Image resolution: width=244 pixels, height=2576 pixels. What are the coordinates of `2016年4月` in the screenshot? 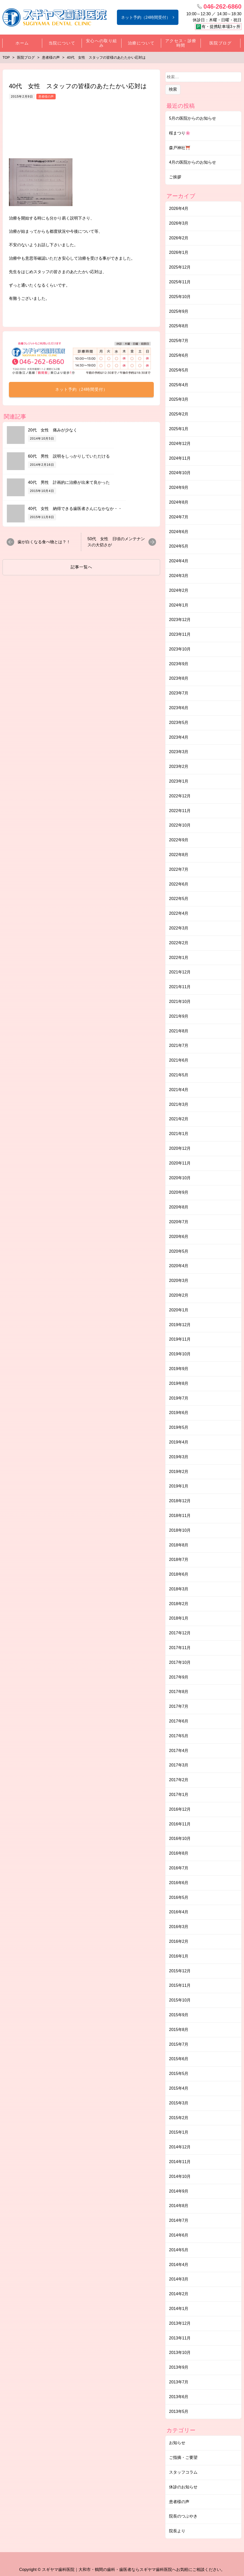 It's located at (179, 1912).